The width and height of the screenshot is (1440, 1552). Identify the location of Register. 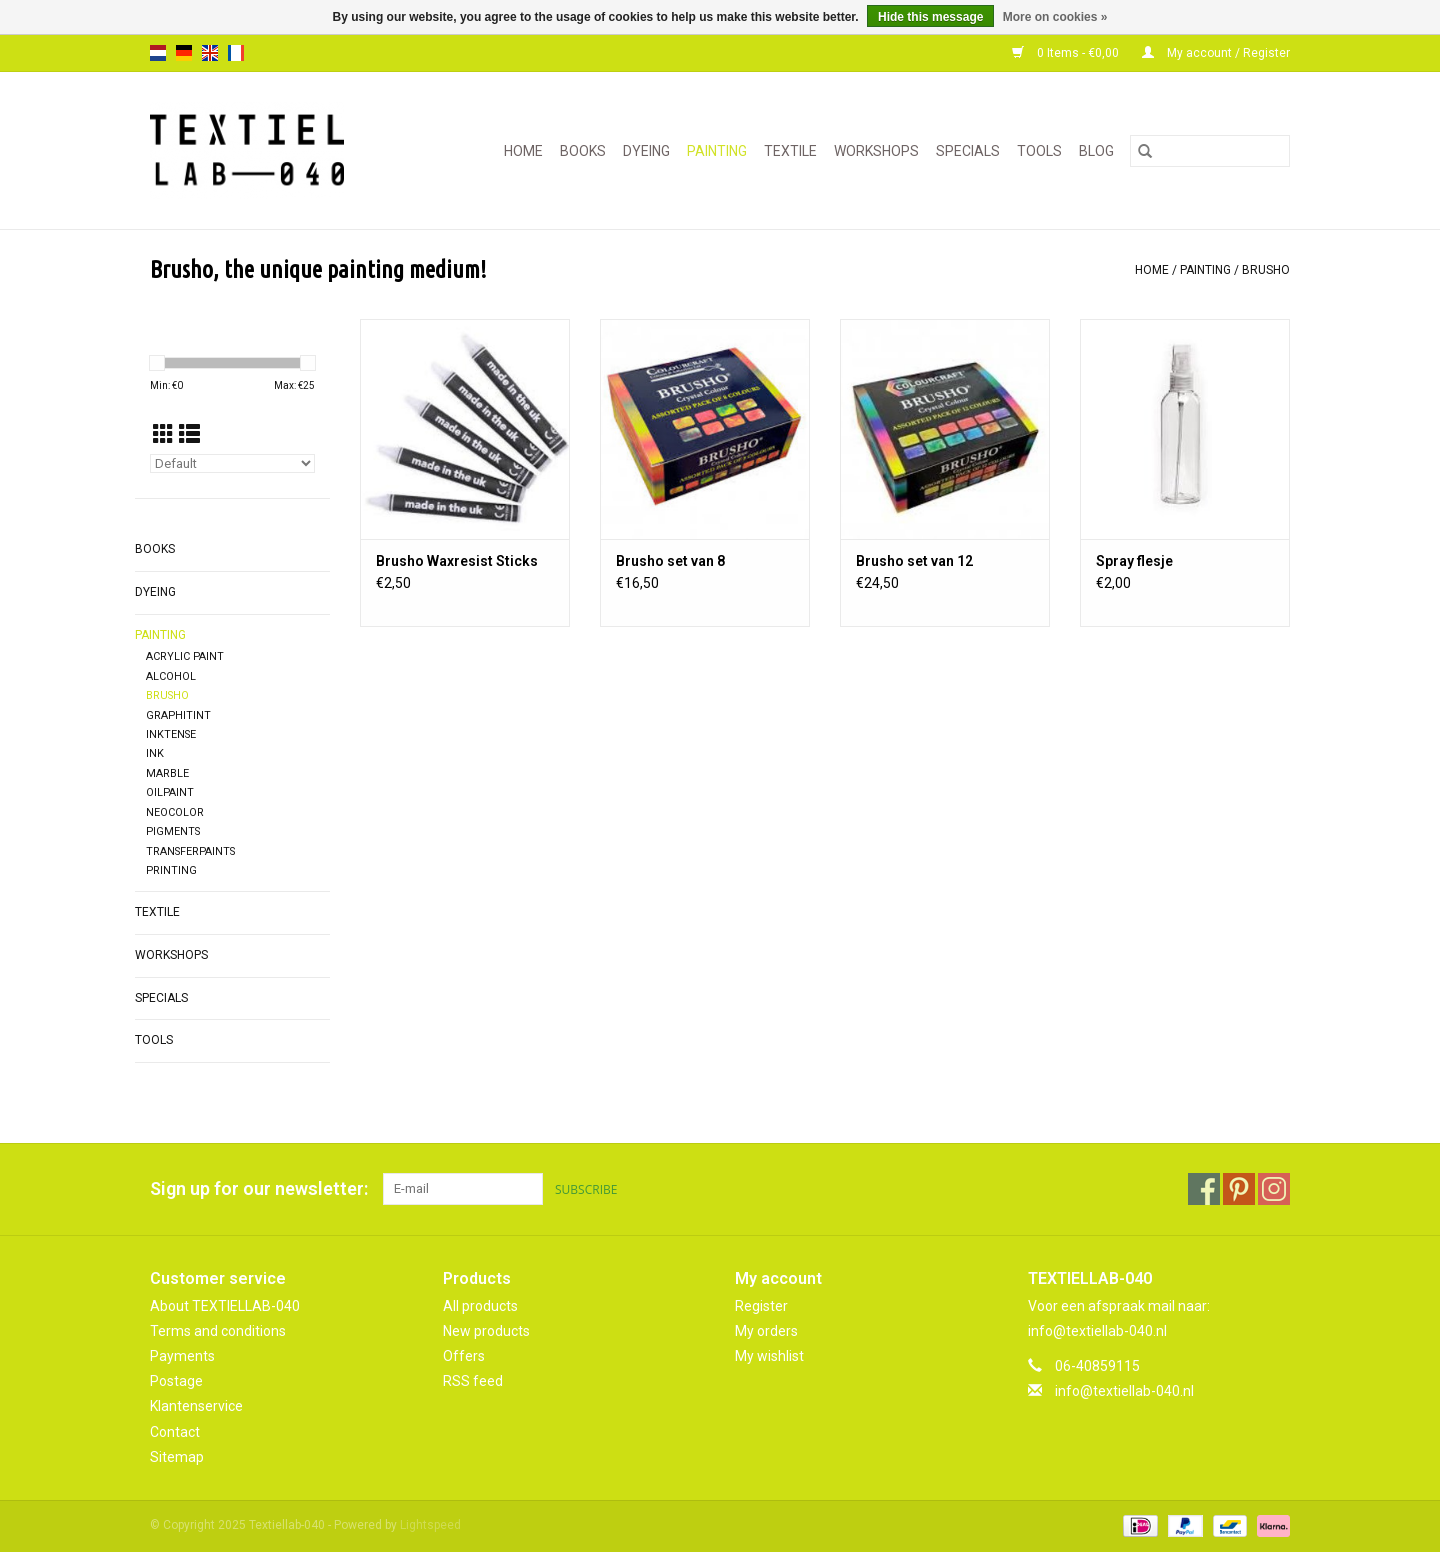
(761, 1306).